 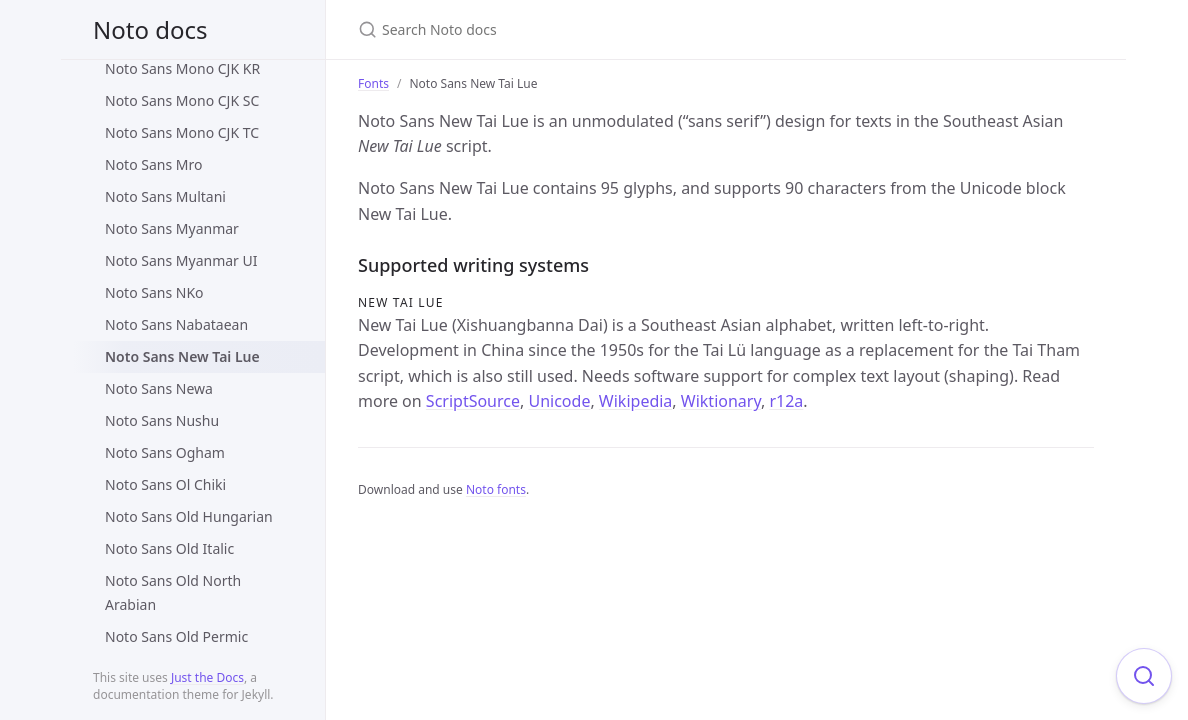 I want to click on Noto Sans Old Permic, so click(x=176, y=636).